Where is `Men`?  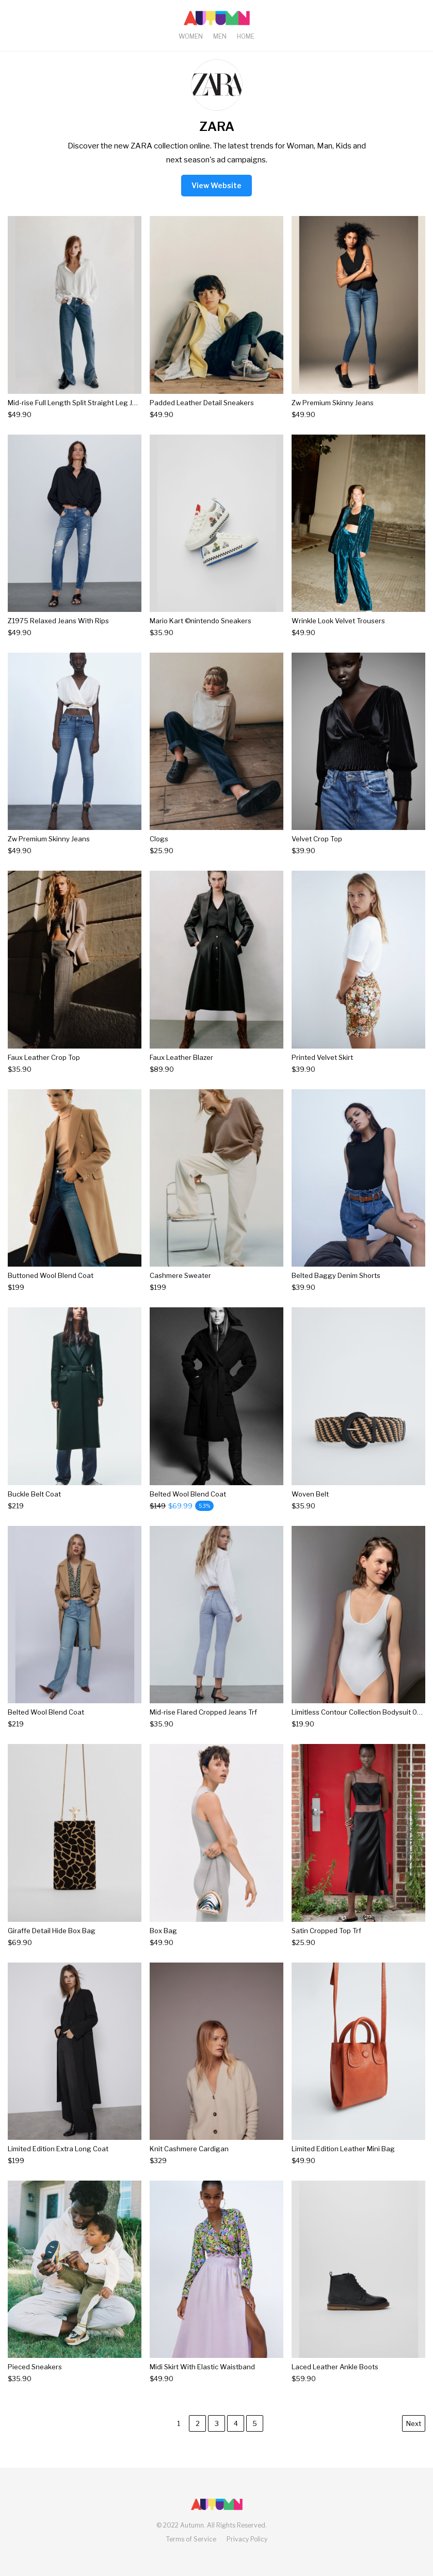
Men is located at coordinates (220, 36).